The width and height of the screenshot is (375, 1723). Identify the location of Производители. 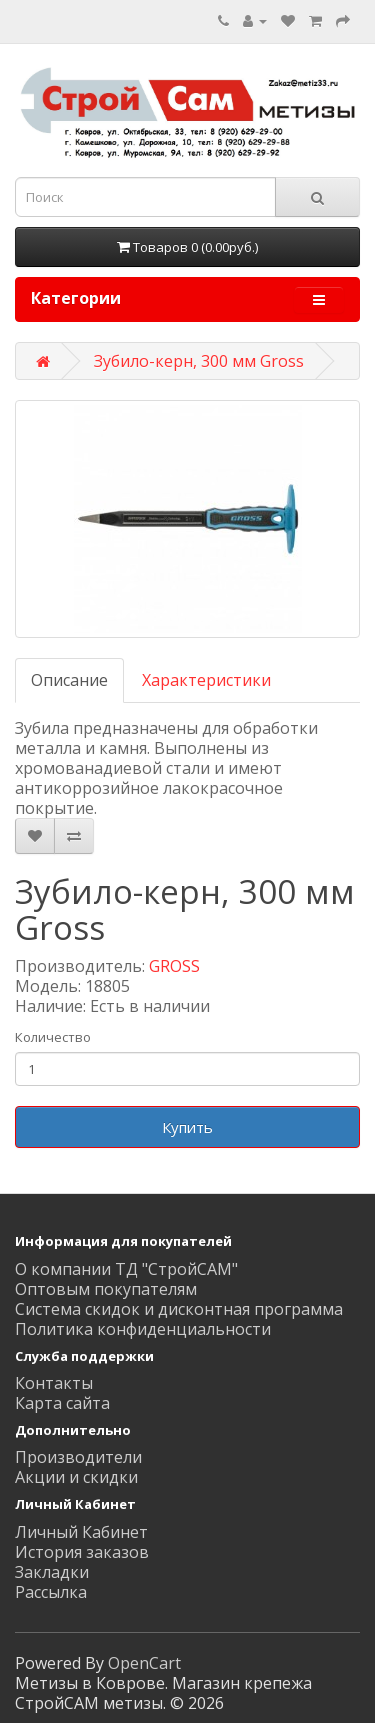
(78, 1457).